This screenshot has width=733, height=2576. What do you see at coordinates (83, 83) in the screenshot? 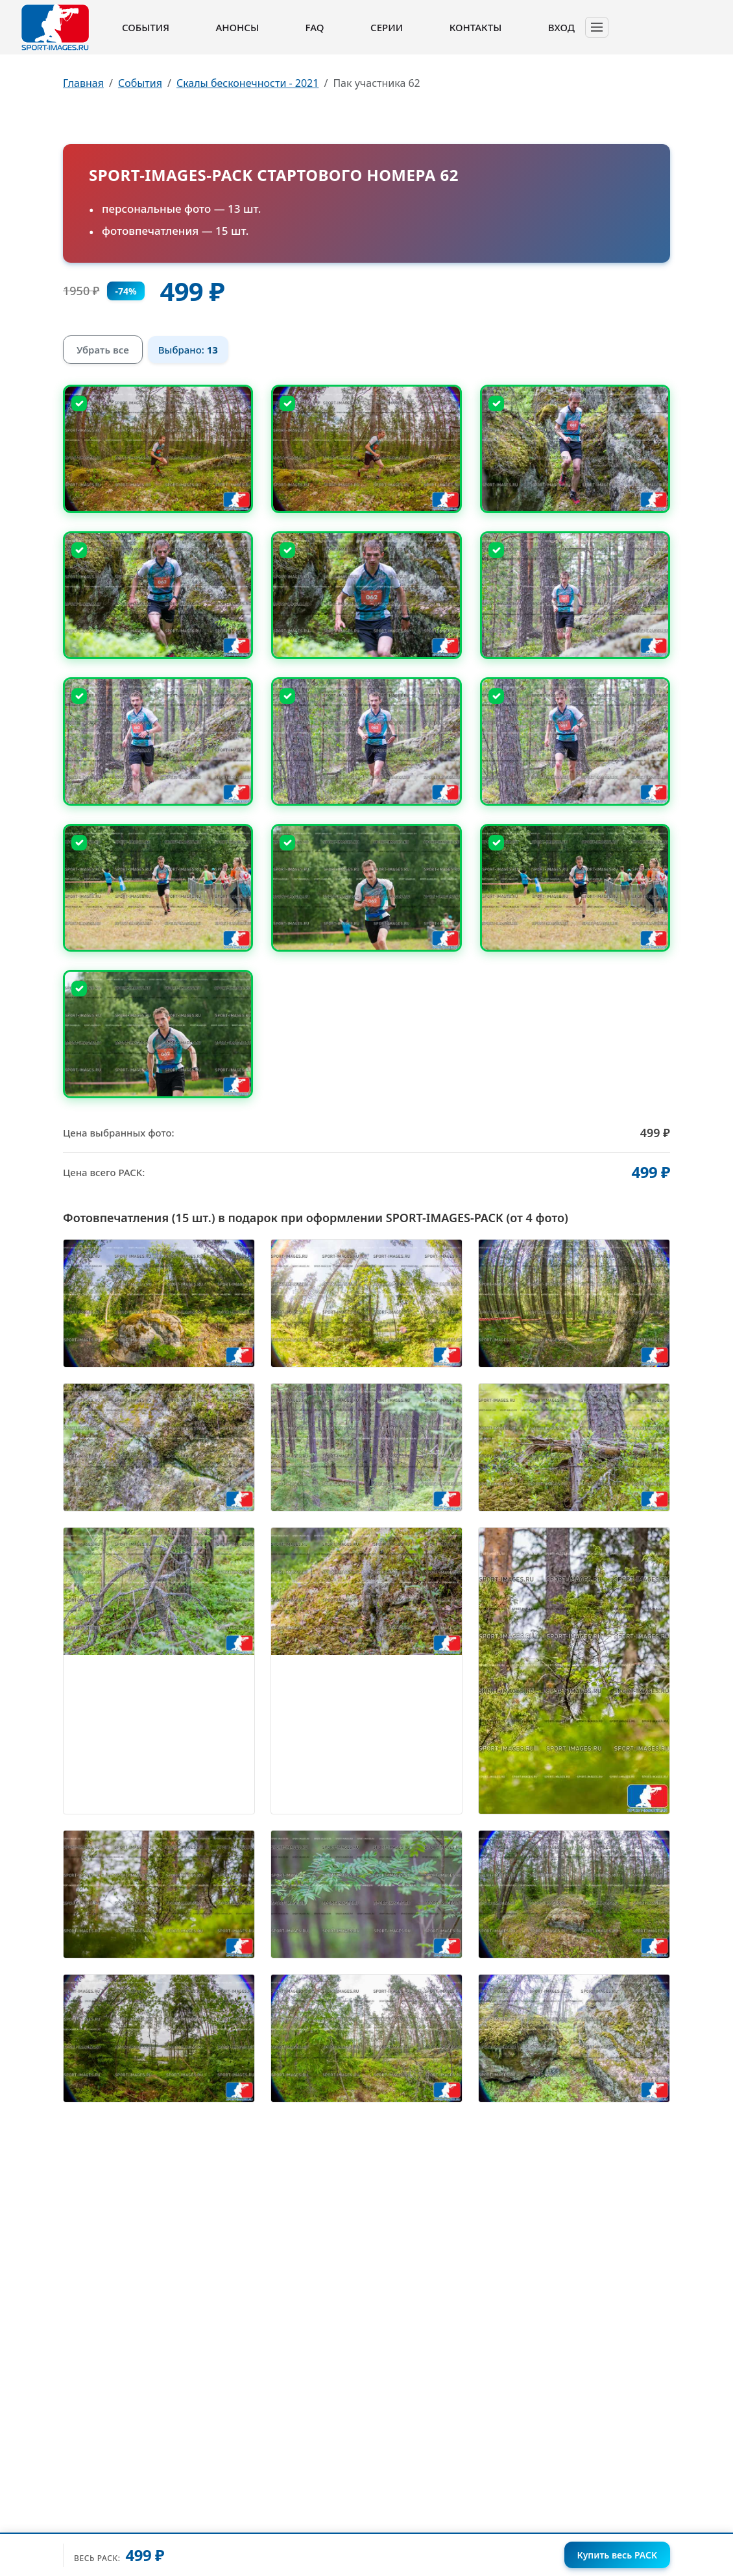
I see `Главная` at bounding box center [83, 83].